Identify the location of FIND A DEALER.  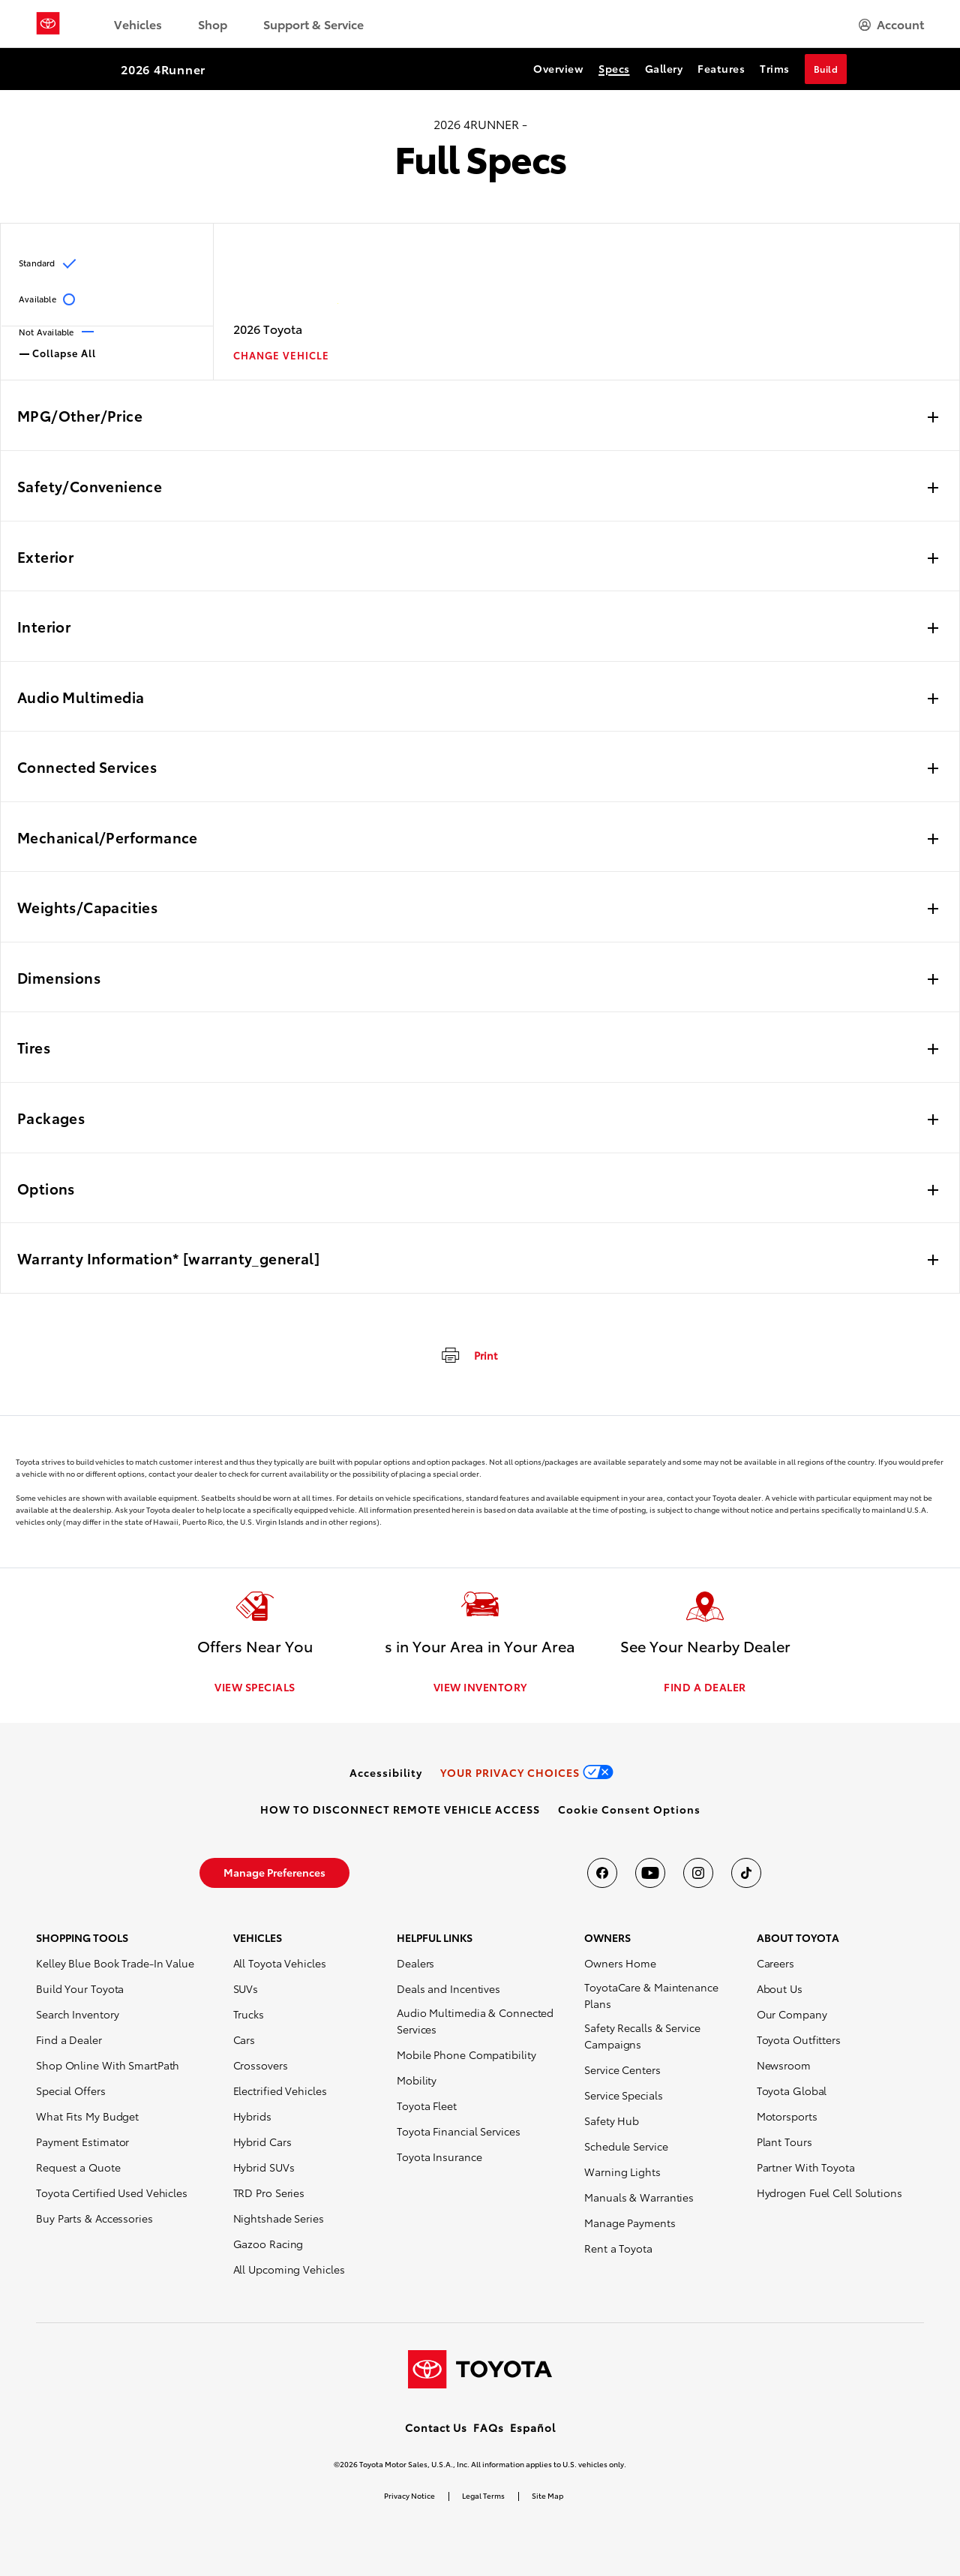
(705, 1686).